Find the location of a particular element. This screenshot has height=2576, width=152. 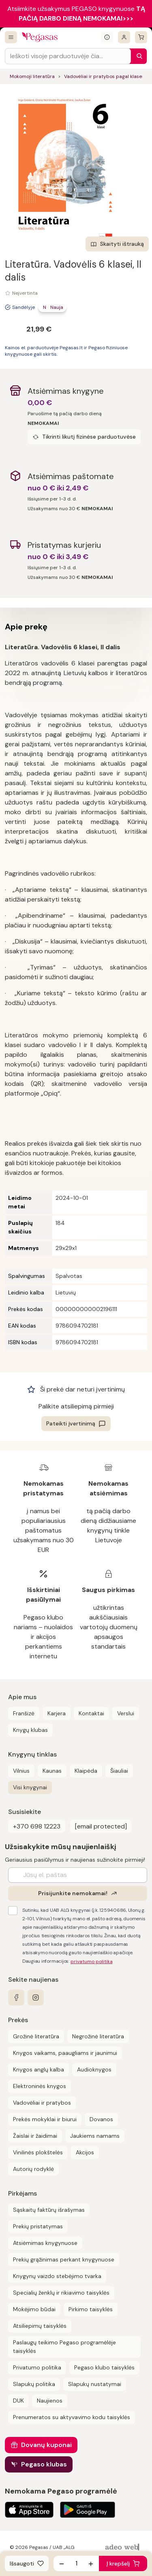

[Prisijungti] is located at coordinates (124, 37).